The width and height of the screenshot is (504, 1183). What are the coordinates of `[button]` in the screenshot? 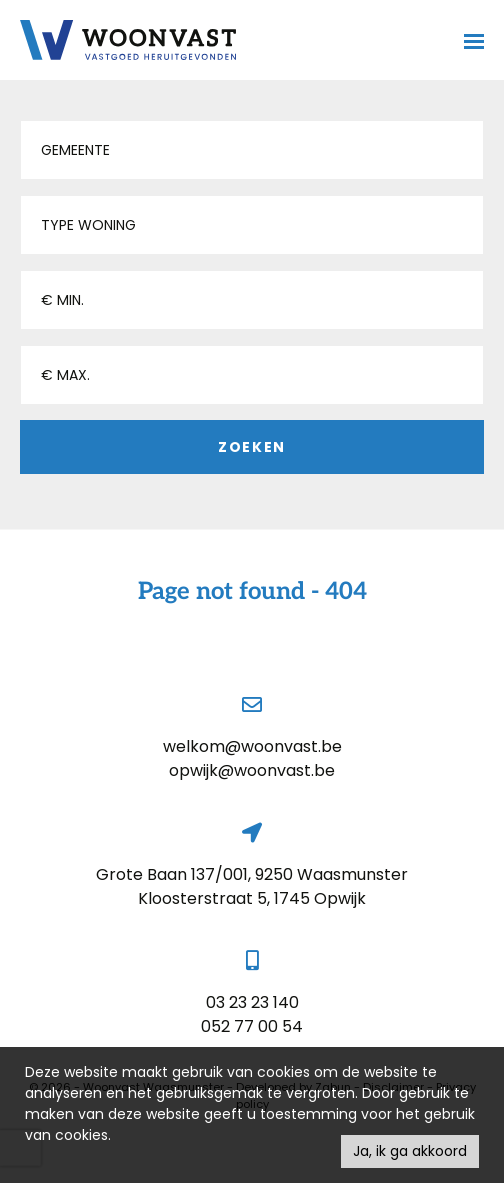 It's located at (252, 150).